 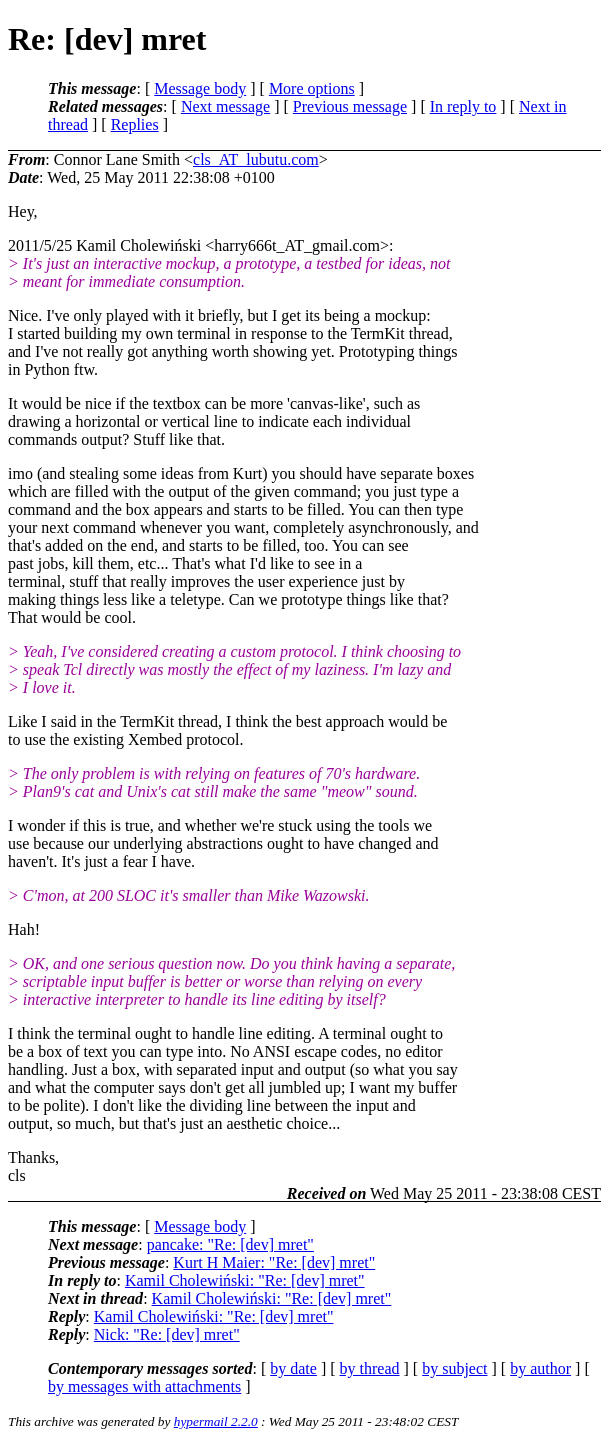 I want to click on by subject, so click(x=454, y=1368).